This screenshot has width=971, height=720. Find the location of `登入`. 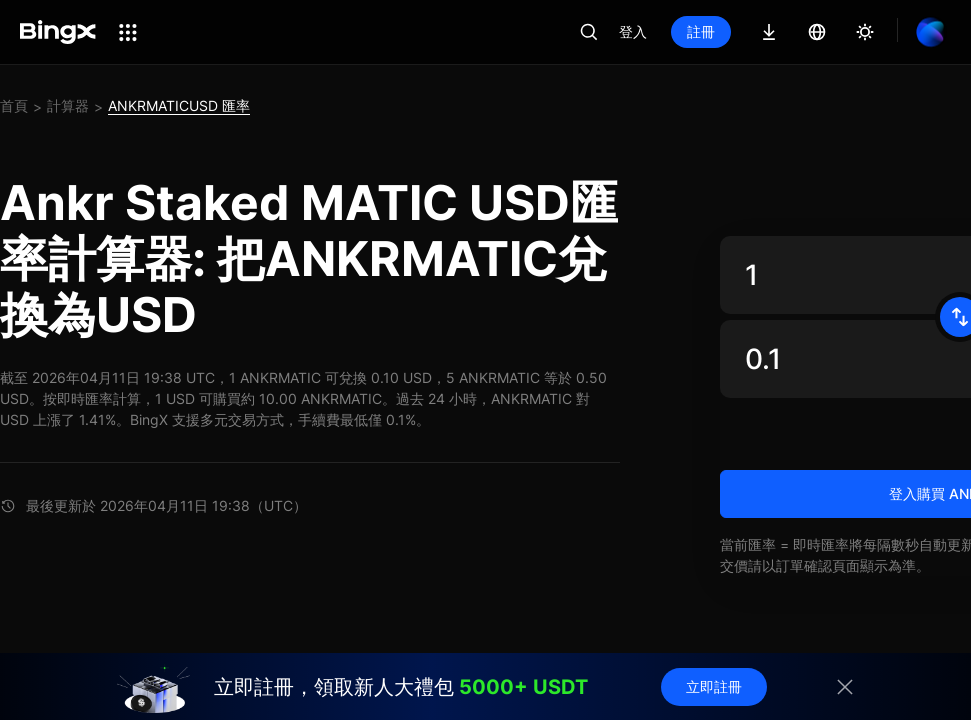

登入 is located at coordinates (633, 31).